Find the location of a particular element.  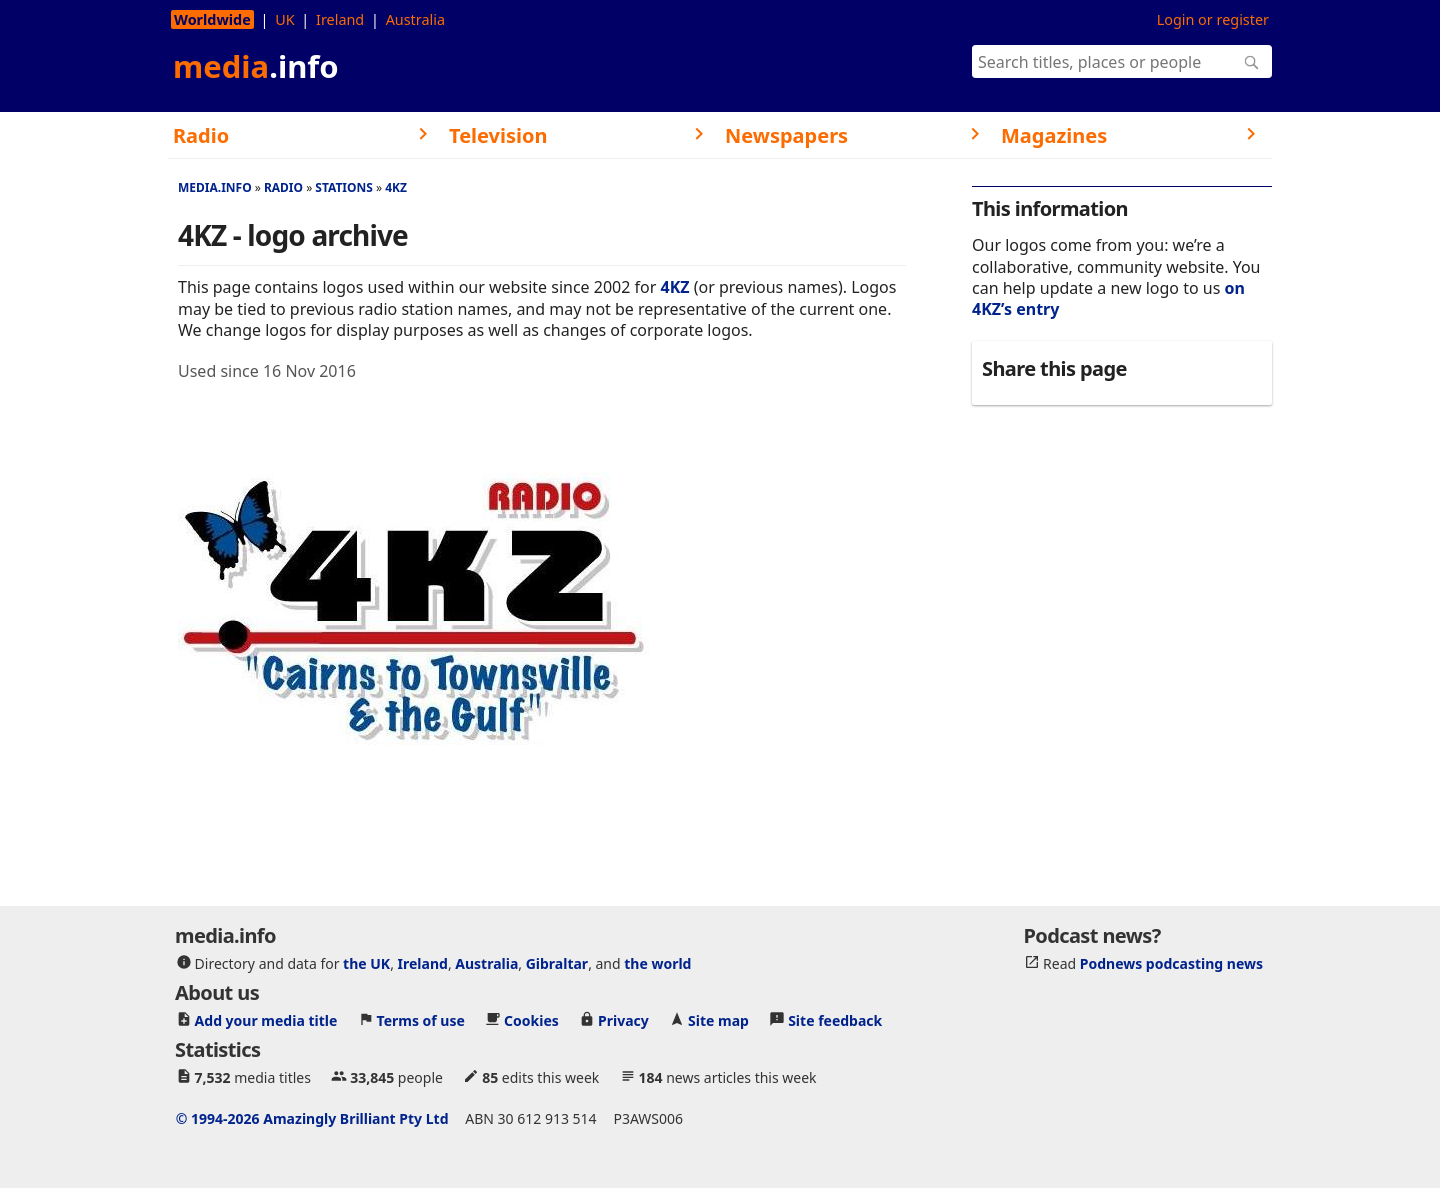

Podnews podcasting news is located at coordinates (1171, 963).